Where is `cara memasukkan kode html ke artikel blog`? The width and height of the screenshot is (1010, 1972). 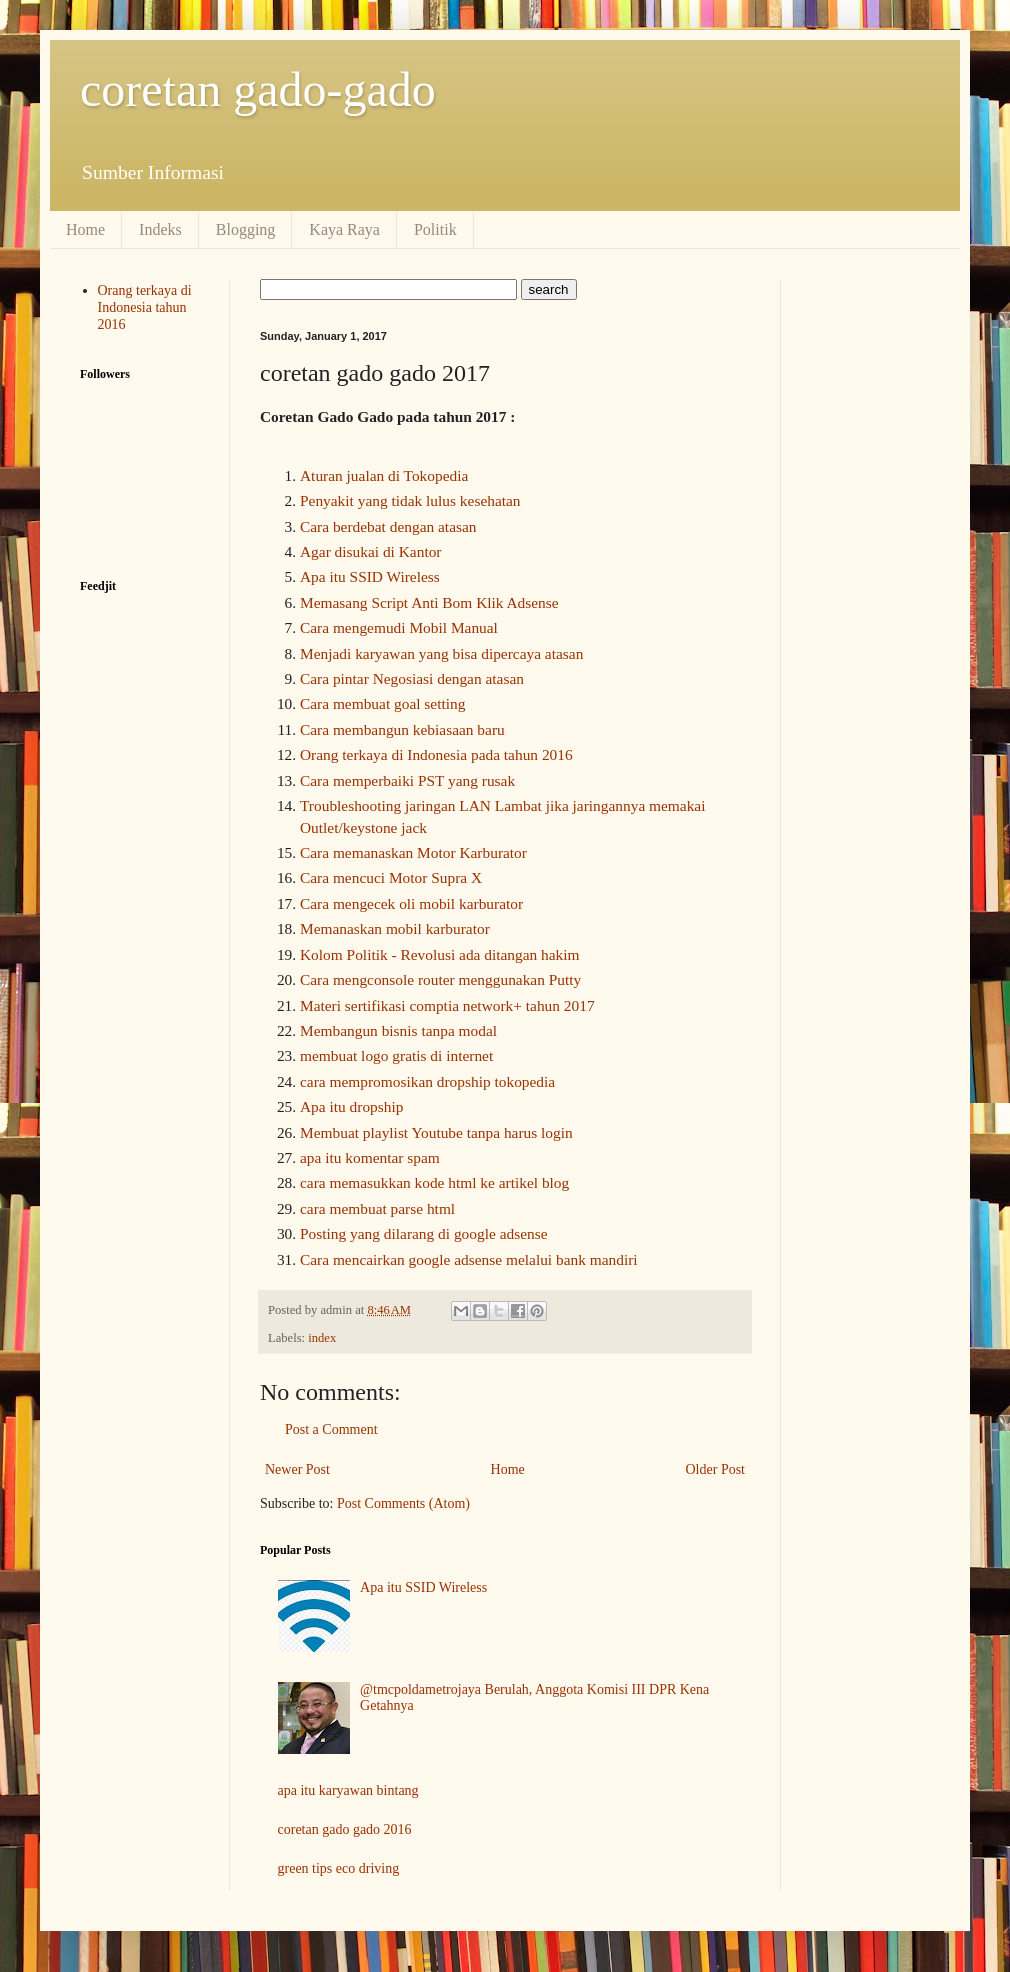
cara memasukkan kode html ke artikel blog is located at coordinates (434, 1182).